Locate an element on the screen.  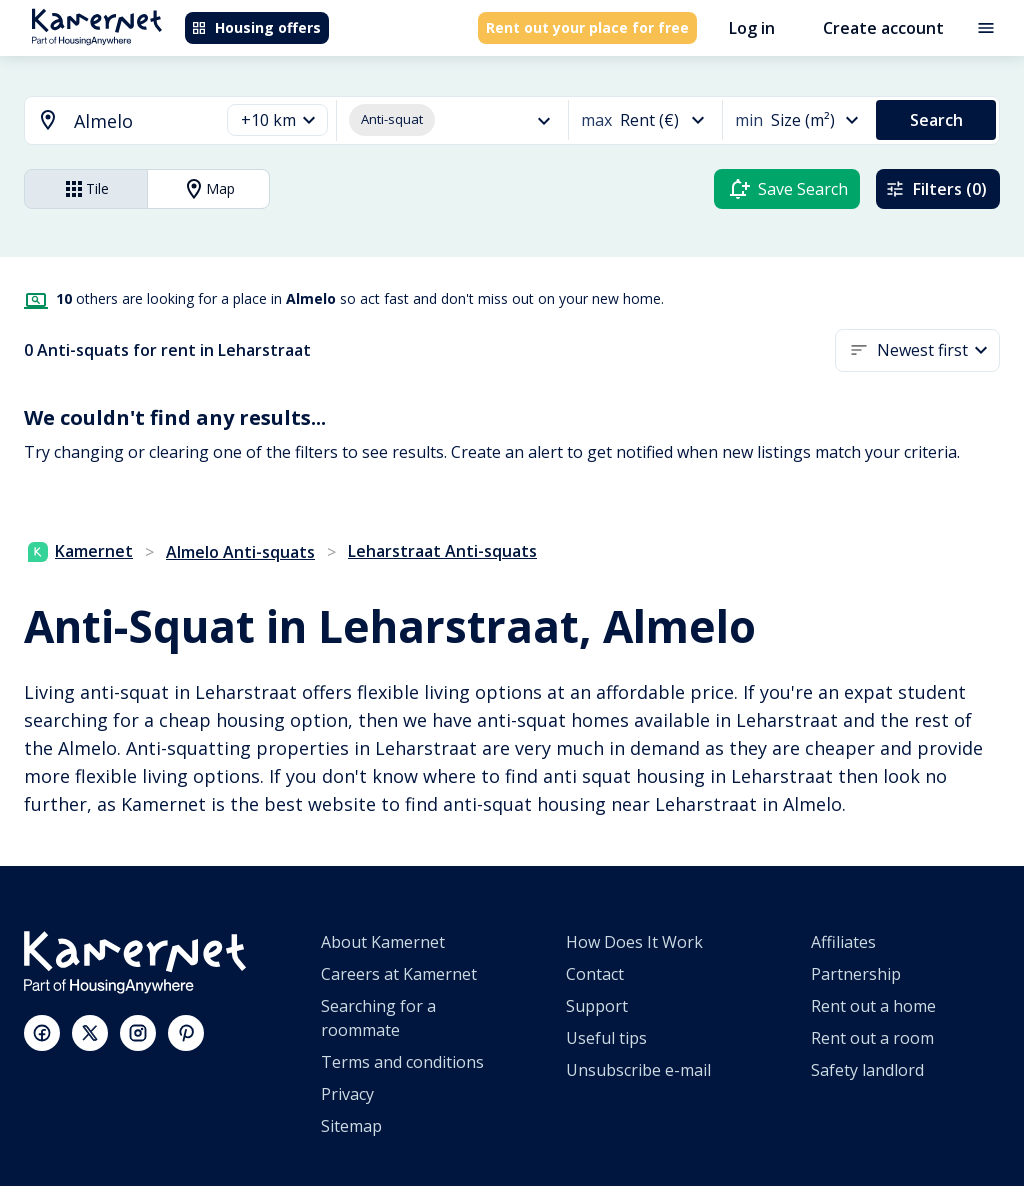
Rent out your place for free is located at coordinates (587, 27).